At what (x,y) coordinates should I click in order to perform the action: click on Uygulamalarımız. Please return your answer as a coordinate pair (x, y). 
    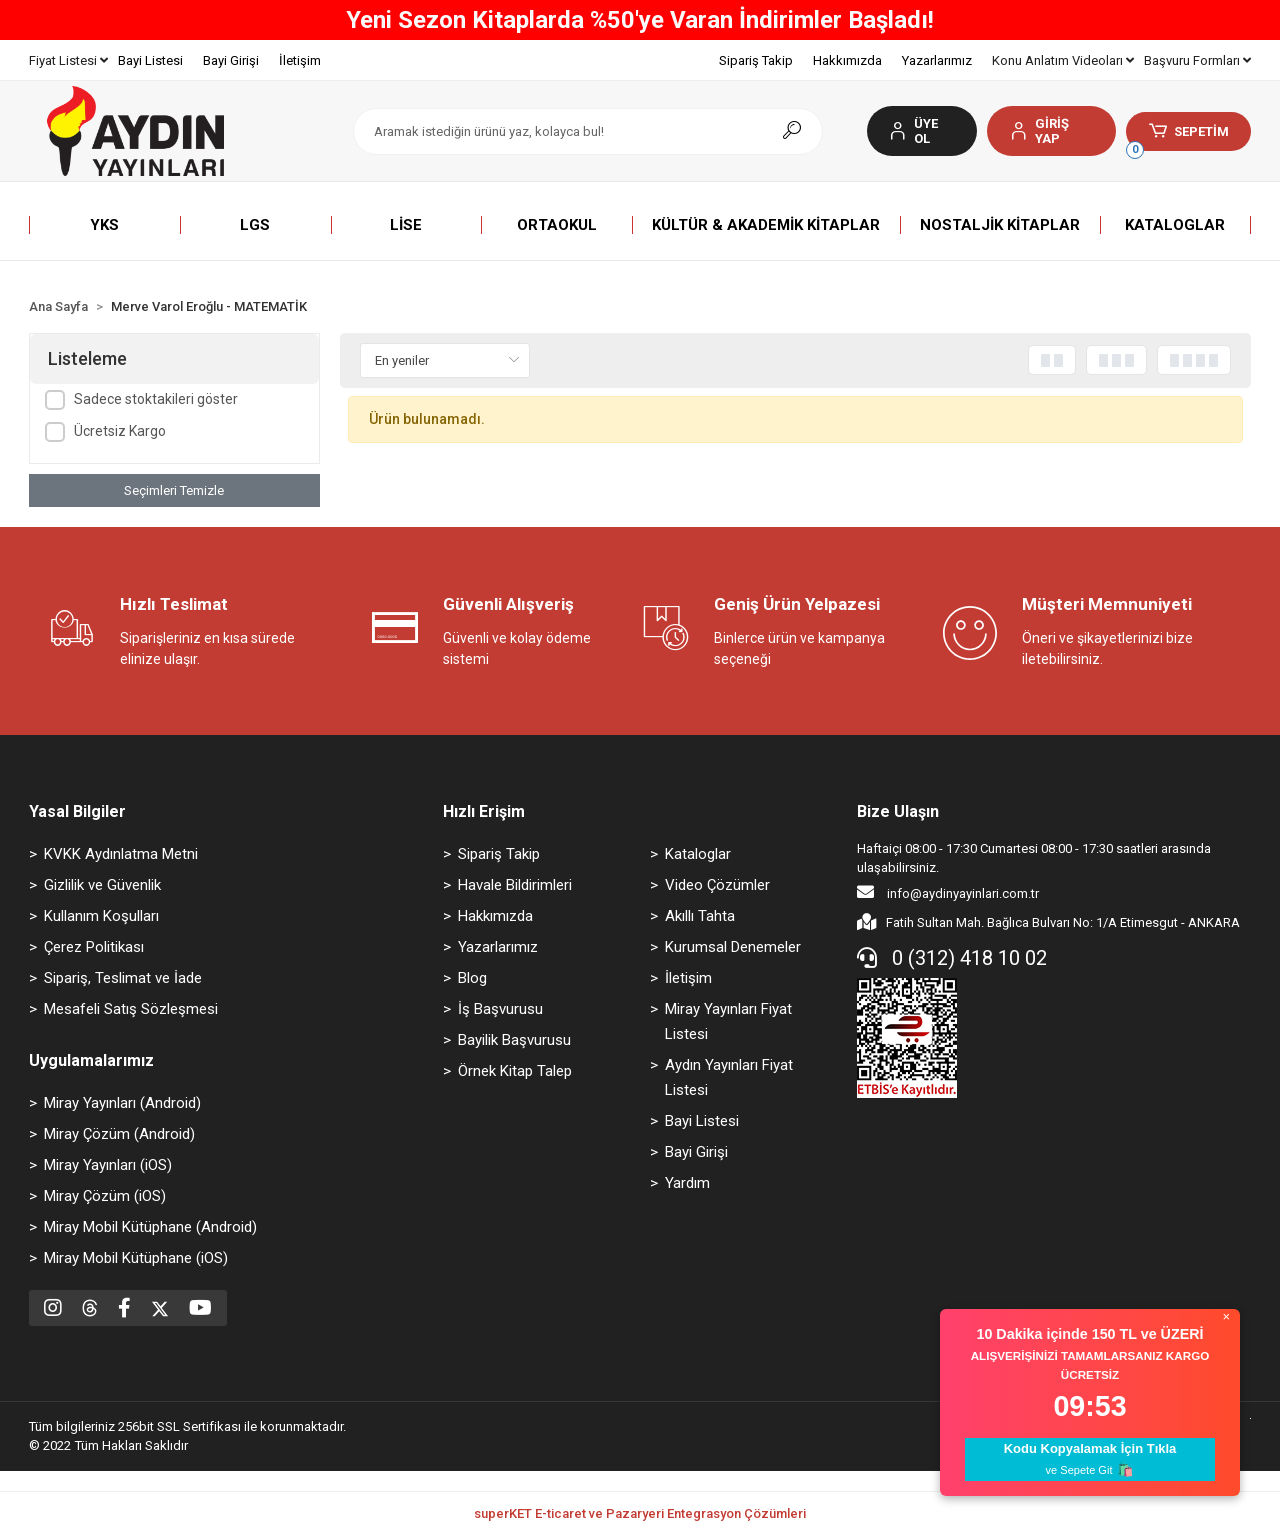
    Looking at the image, I should click on (91, 1060).